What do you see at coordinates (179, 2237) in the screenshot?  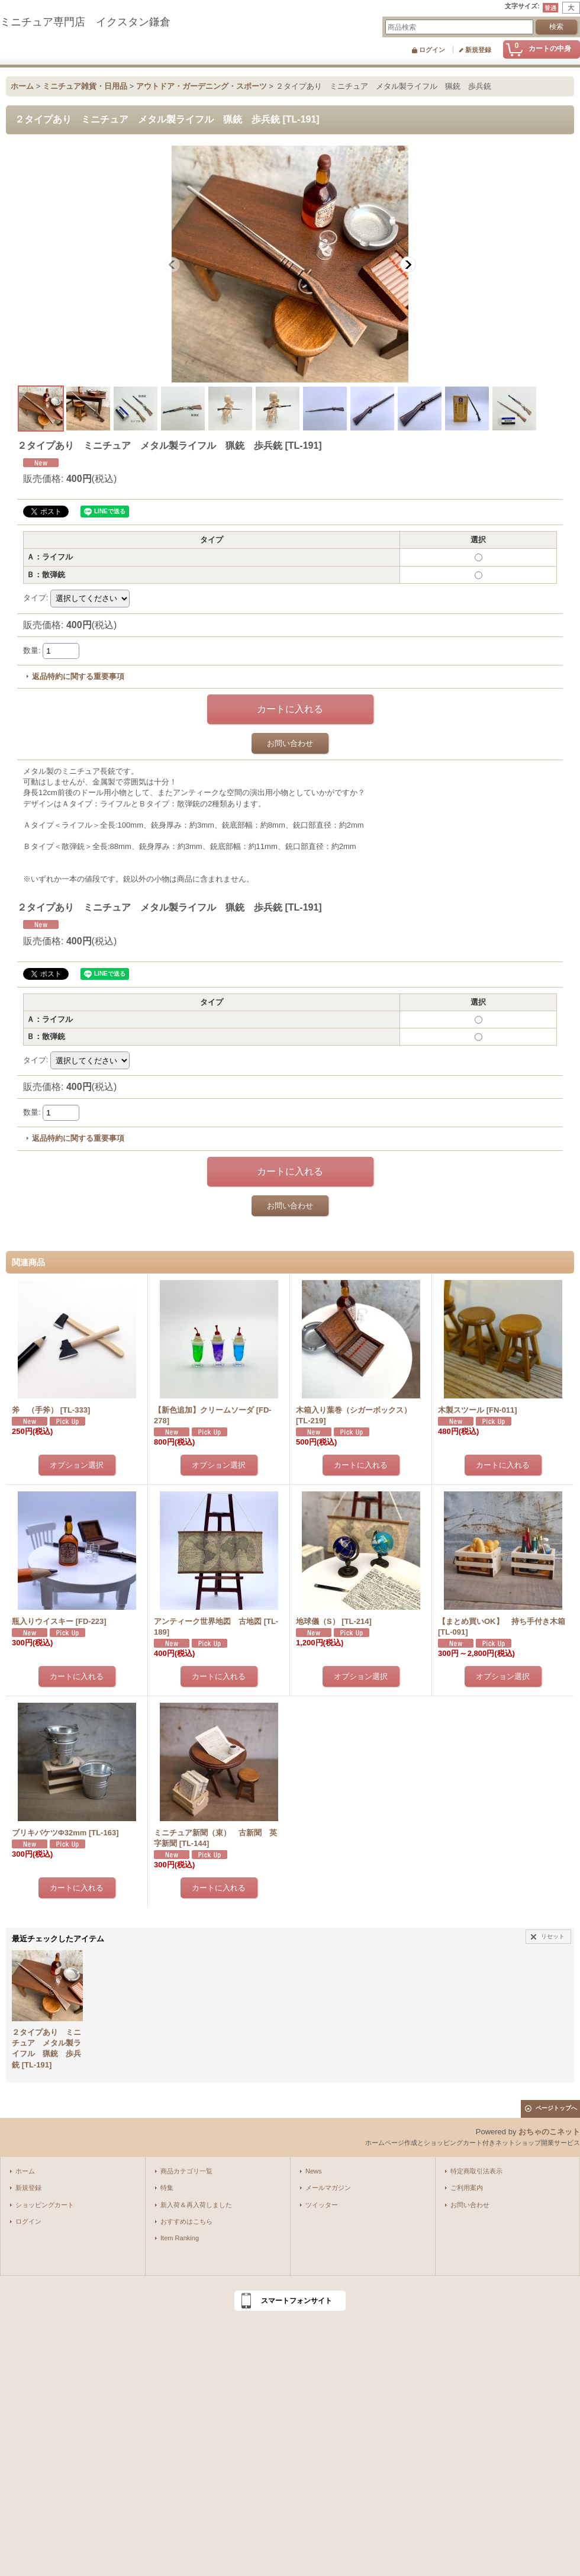 I see `Item Ranking` at bounding box center [179, 2237].